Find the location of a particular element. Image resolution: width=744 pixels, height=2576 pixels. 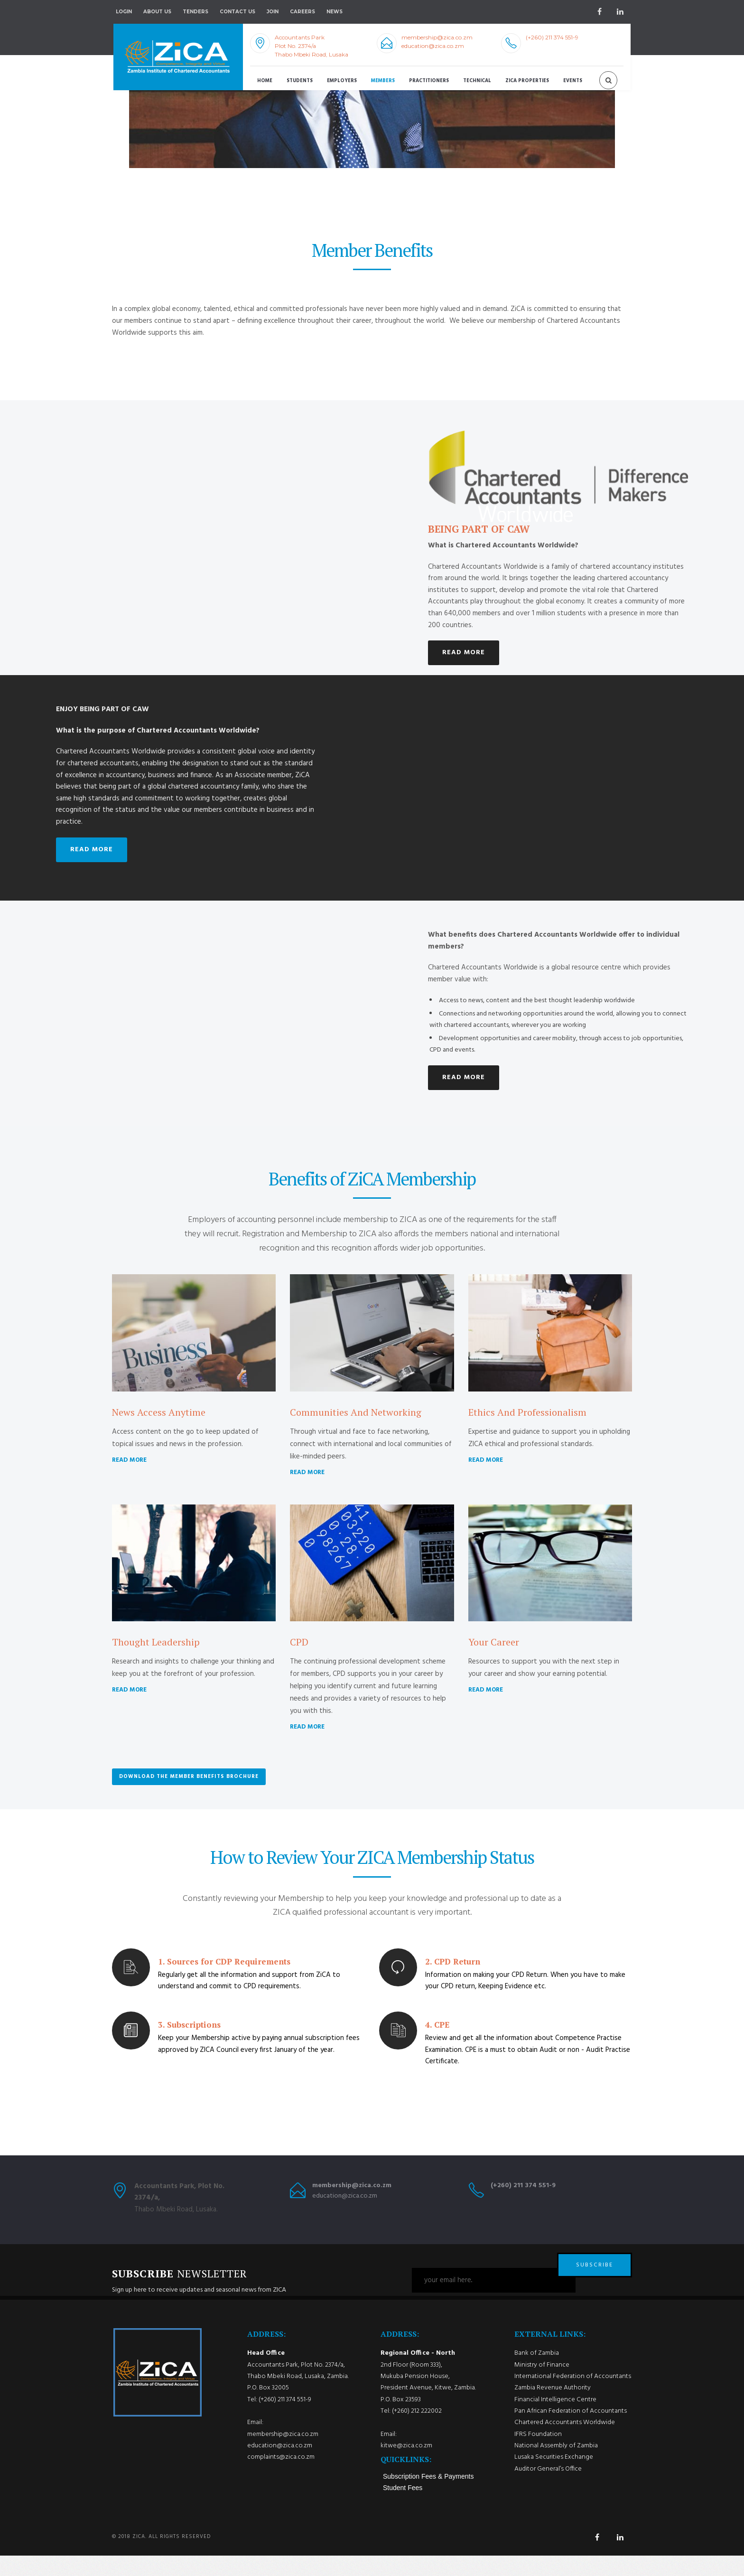

Events is located at coordinates (572, 81).